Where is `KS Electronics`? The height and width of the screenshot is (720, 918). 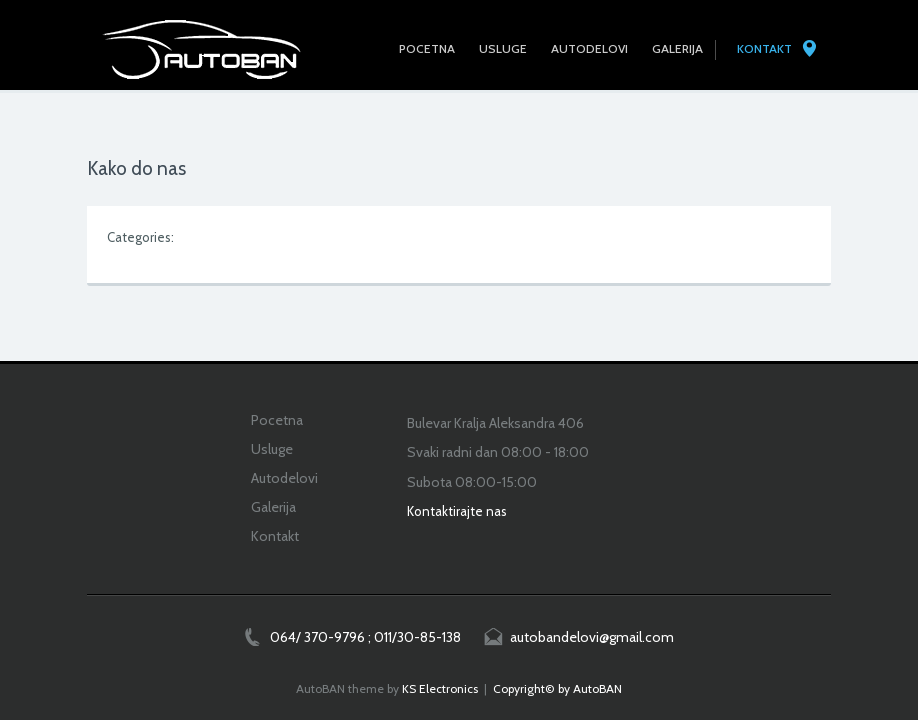
KS Electronics is located at coordinates (440, 688).